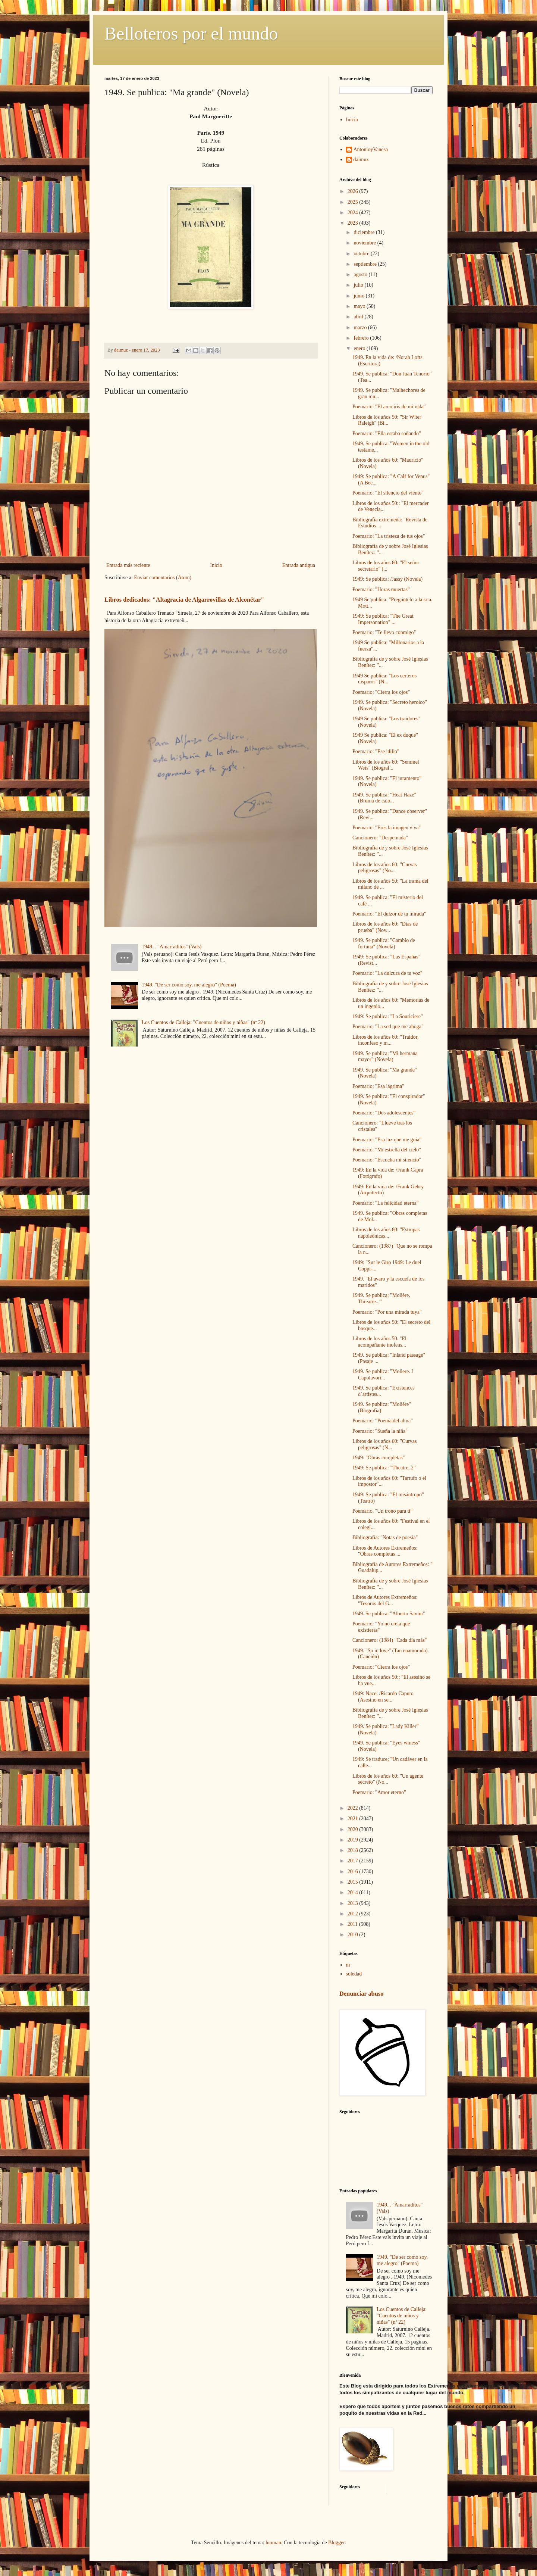 Image resolution: width=537 pixels, height=2576 pixels. Describe the element at coordinates (389, 914) in the screenshot. I see `Poemario: "El dulzor de tu mirada"` at that location.